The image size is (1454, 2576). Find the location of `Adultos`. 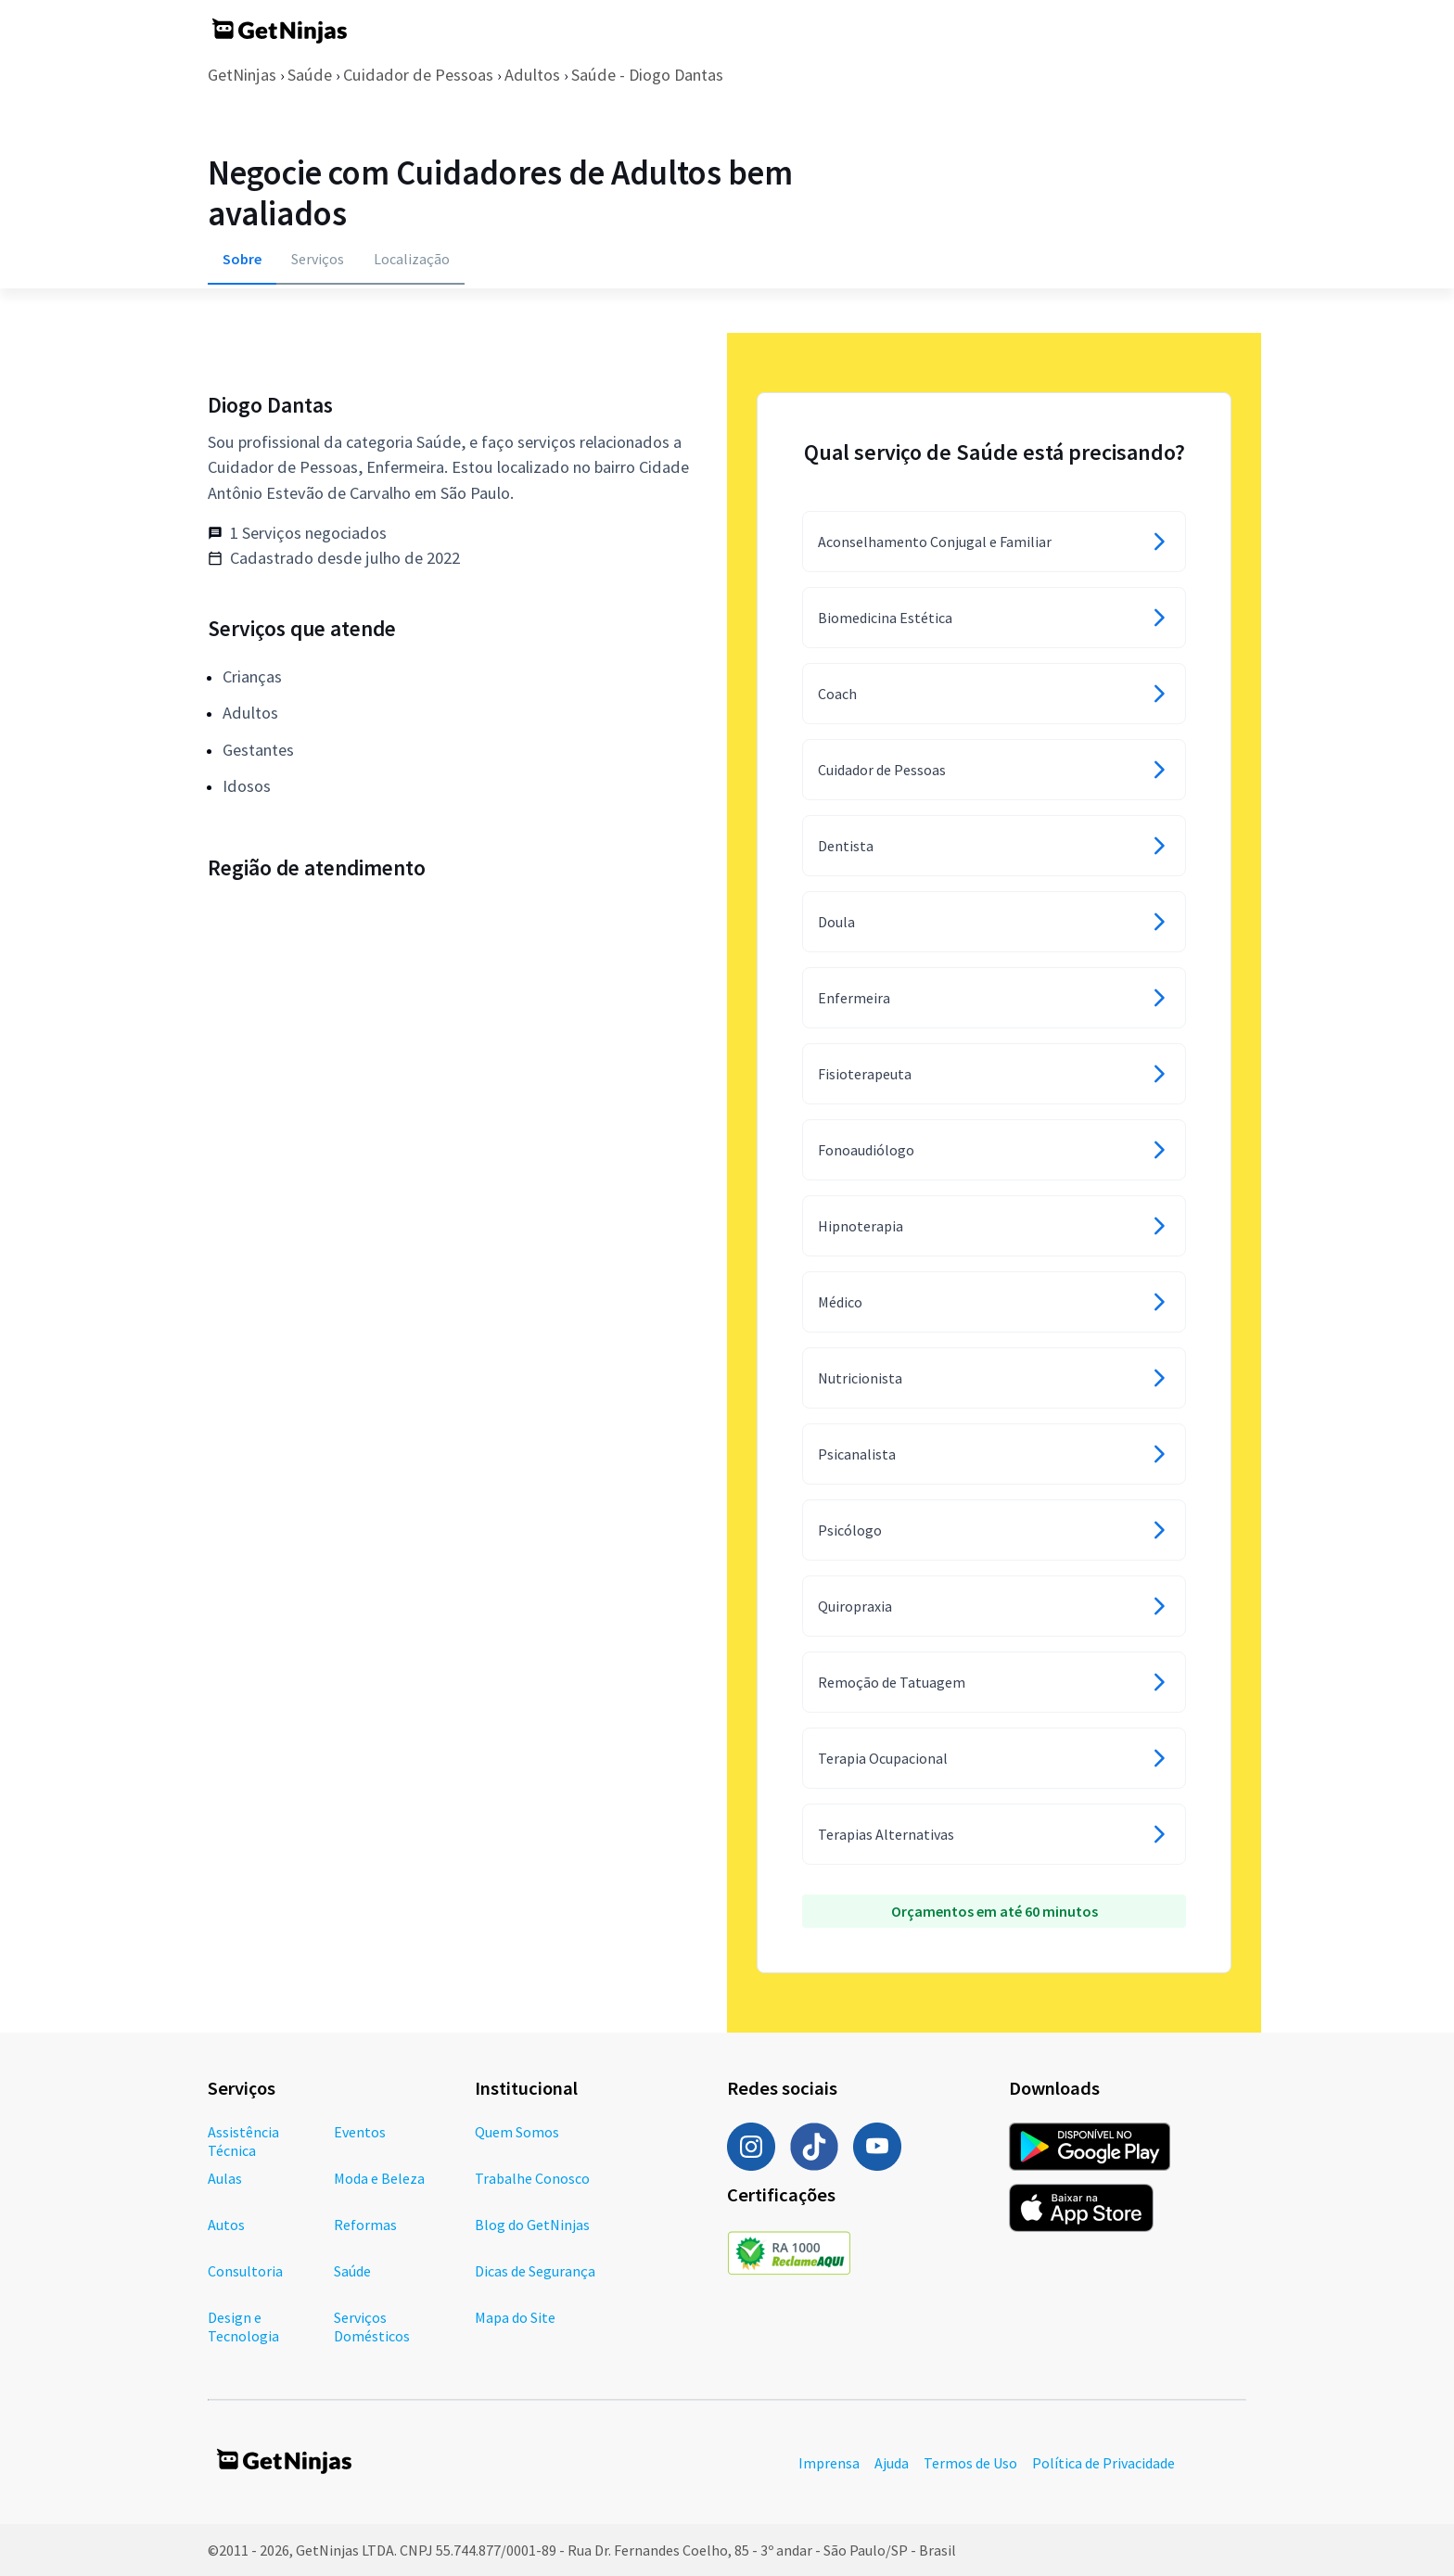

Adultos is located at coordinates (532, 74).